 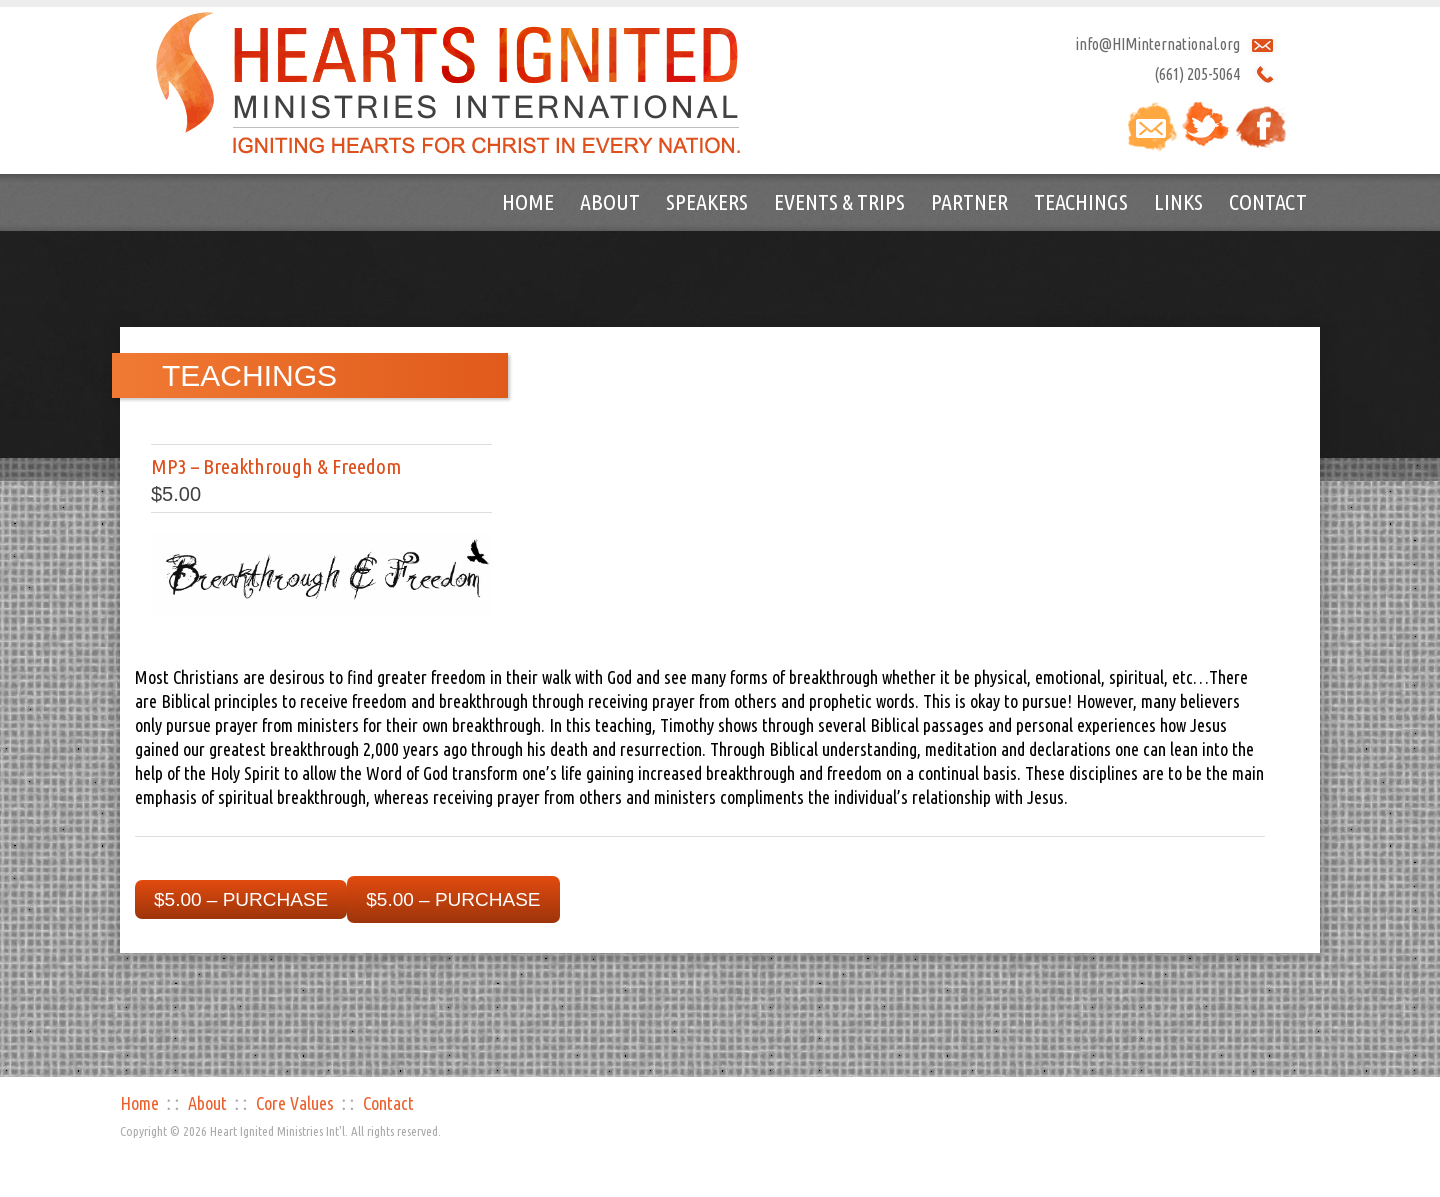 I want to click on Teachings, so click(x=1081, y=201).